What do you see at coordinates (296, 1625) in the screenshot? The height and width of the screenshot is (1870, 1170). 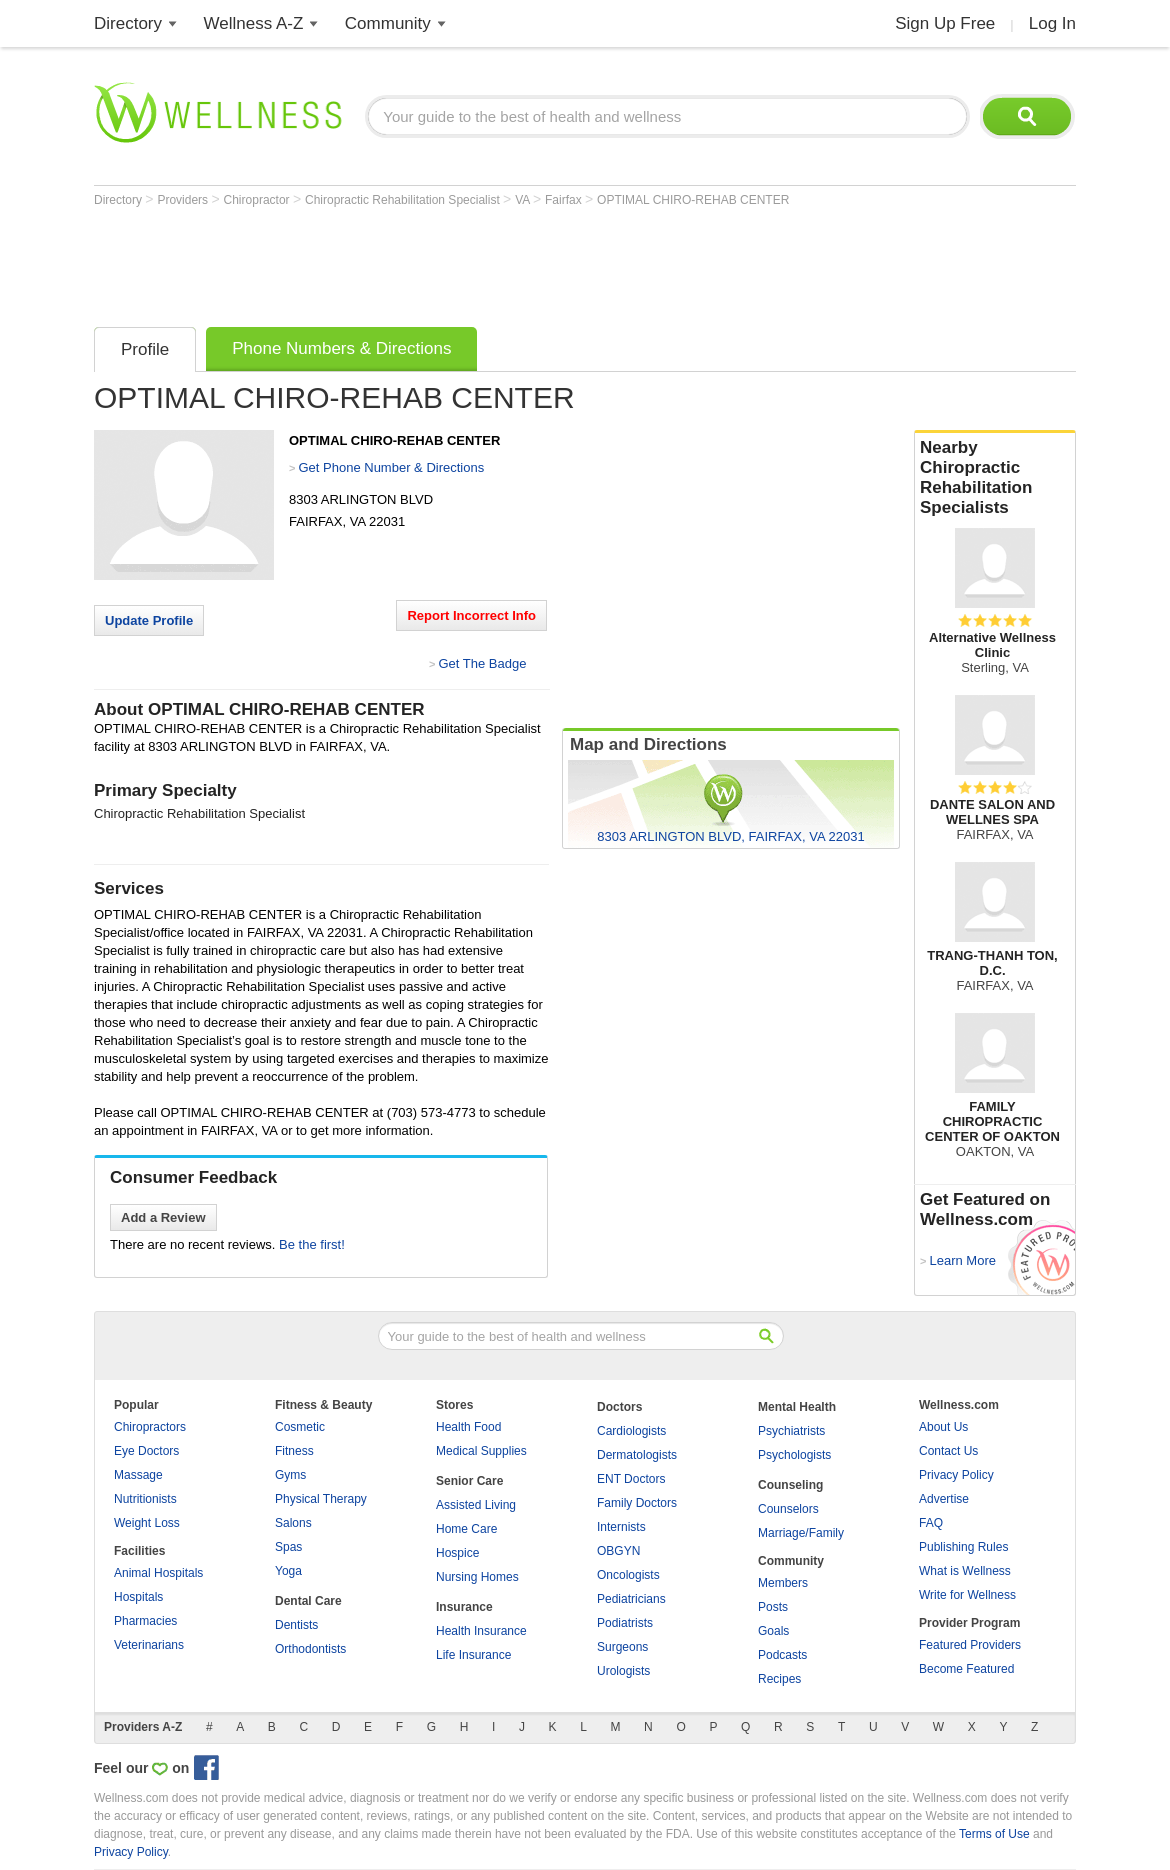 I see `Dentists` at bounding box center [296, 1625].